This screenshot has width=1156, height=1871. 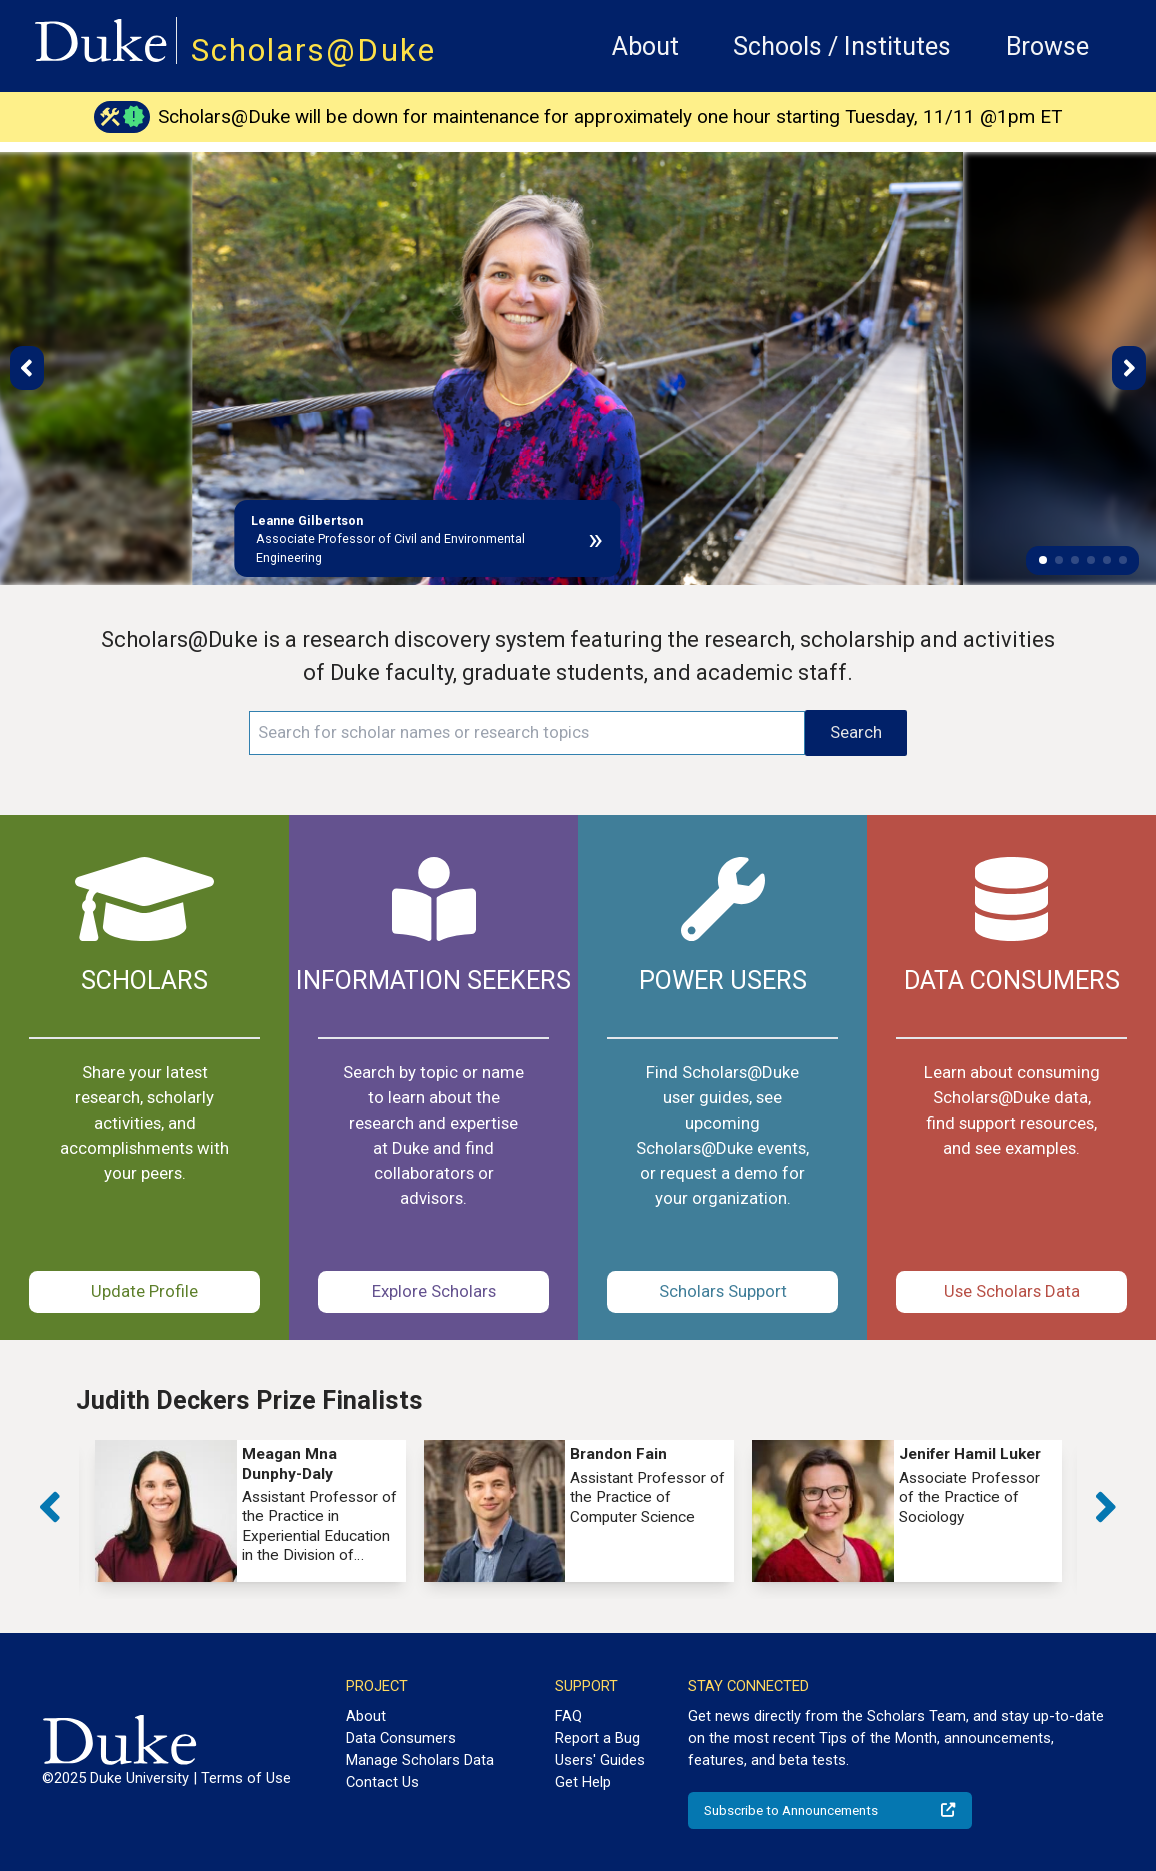 What do you see at coordinates (842, 46) in the screenshot?
I see `Schools / Institutes` at bounding box center [842, 46].